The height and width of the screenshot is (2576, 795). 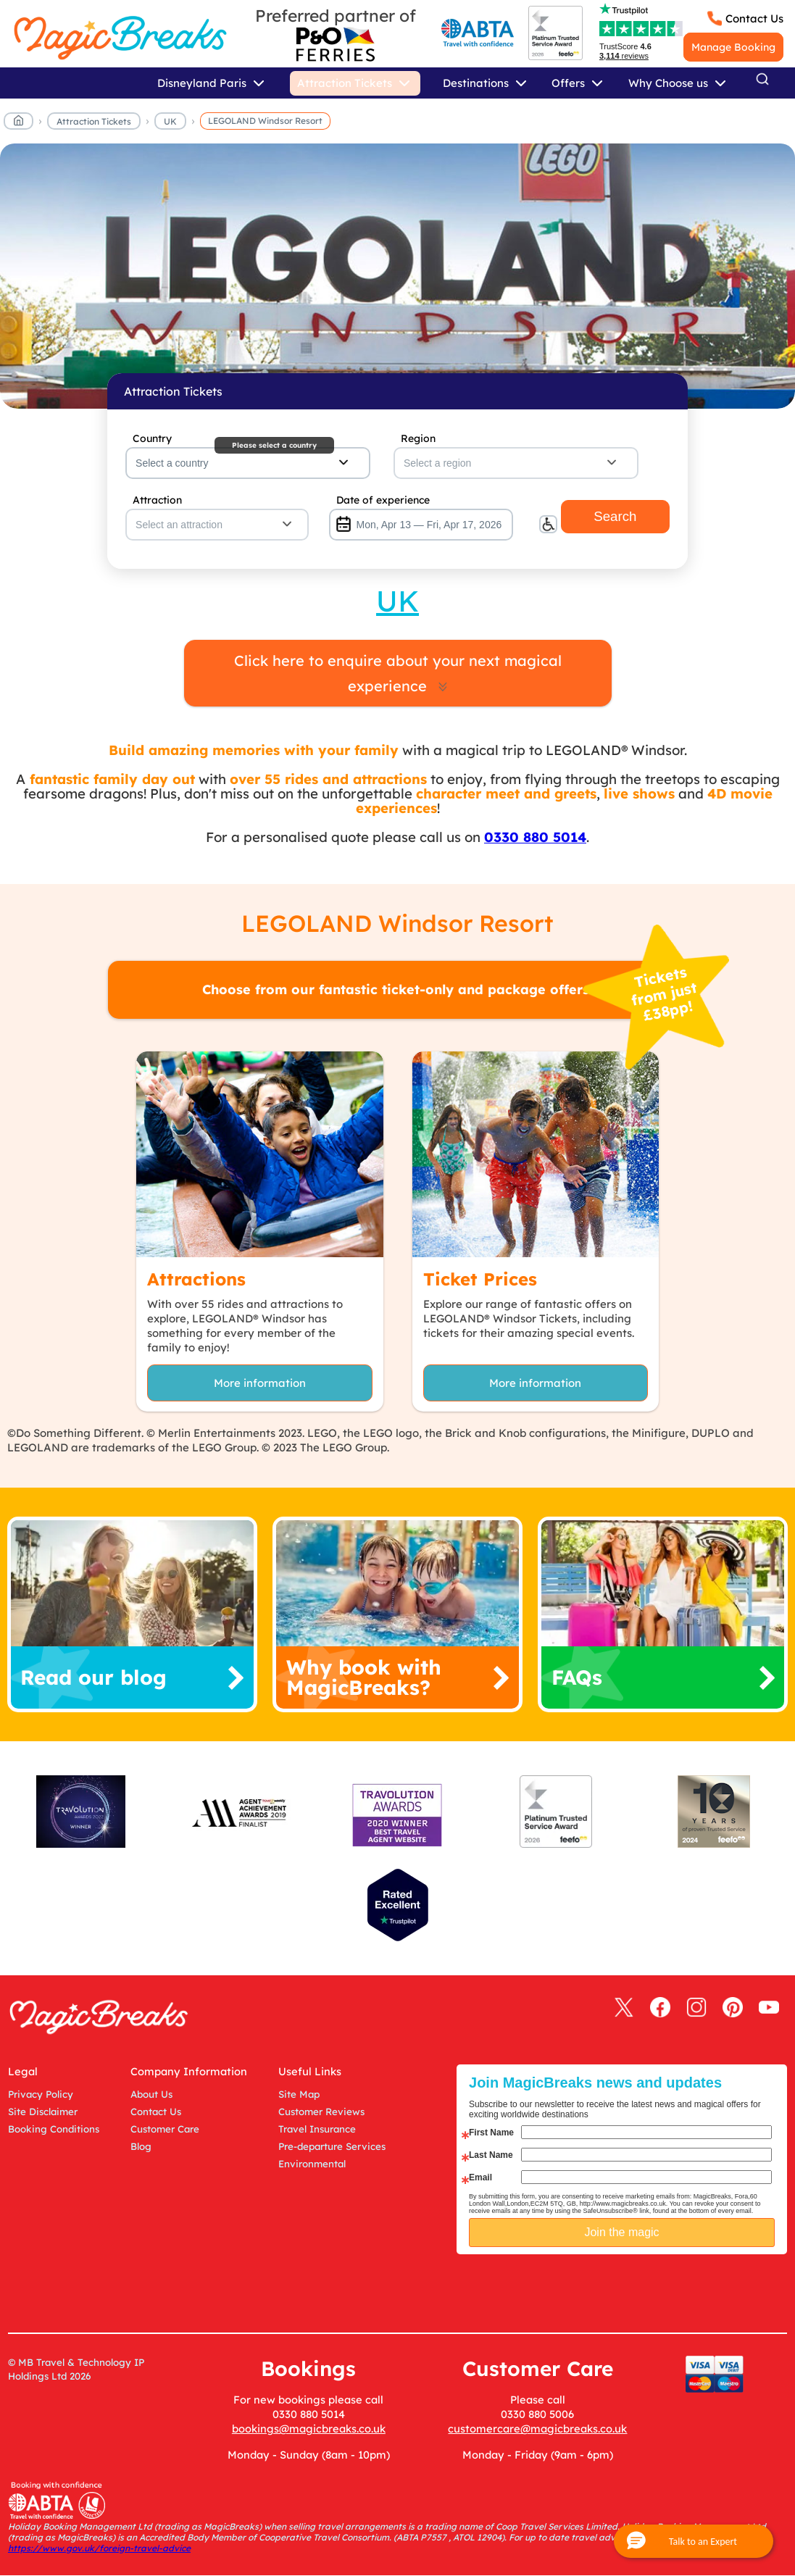 I want to click on Blog, so click(x=140, y=2146).